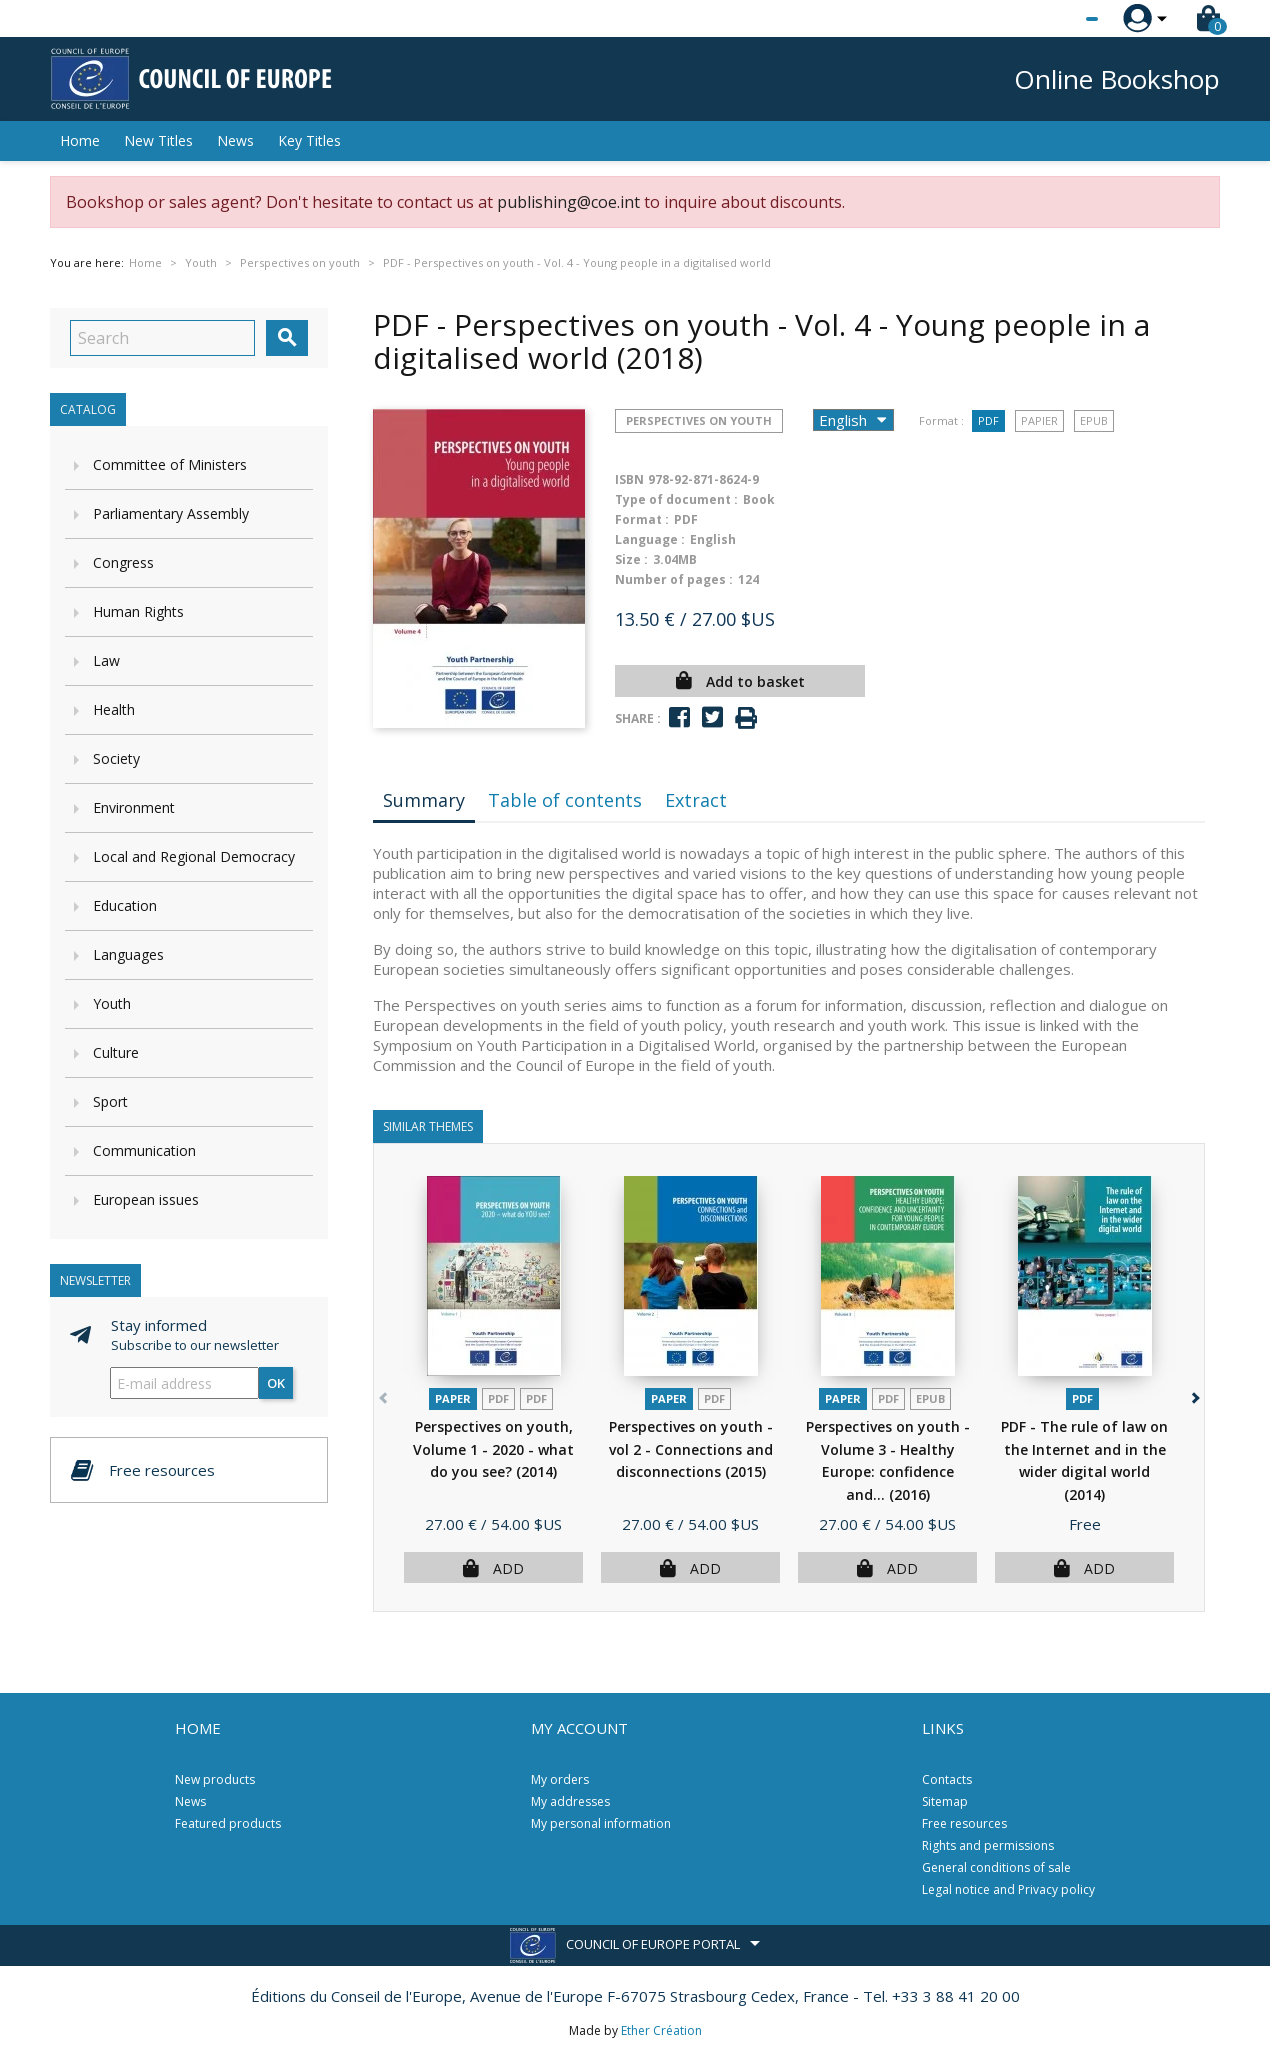 Image resolution: width=1270 pixels, height=2061 pixels. I want to click on Epub, so click(1094, 420).